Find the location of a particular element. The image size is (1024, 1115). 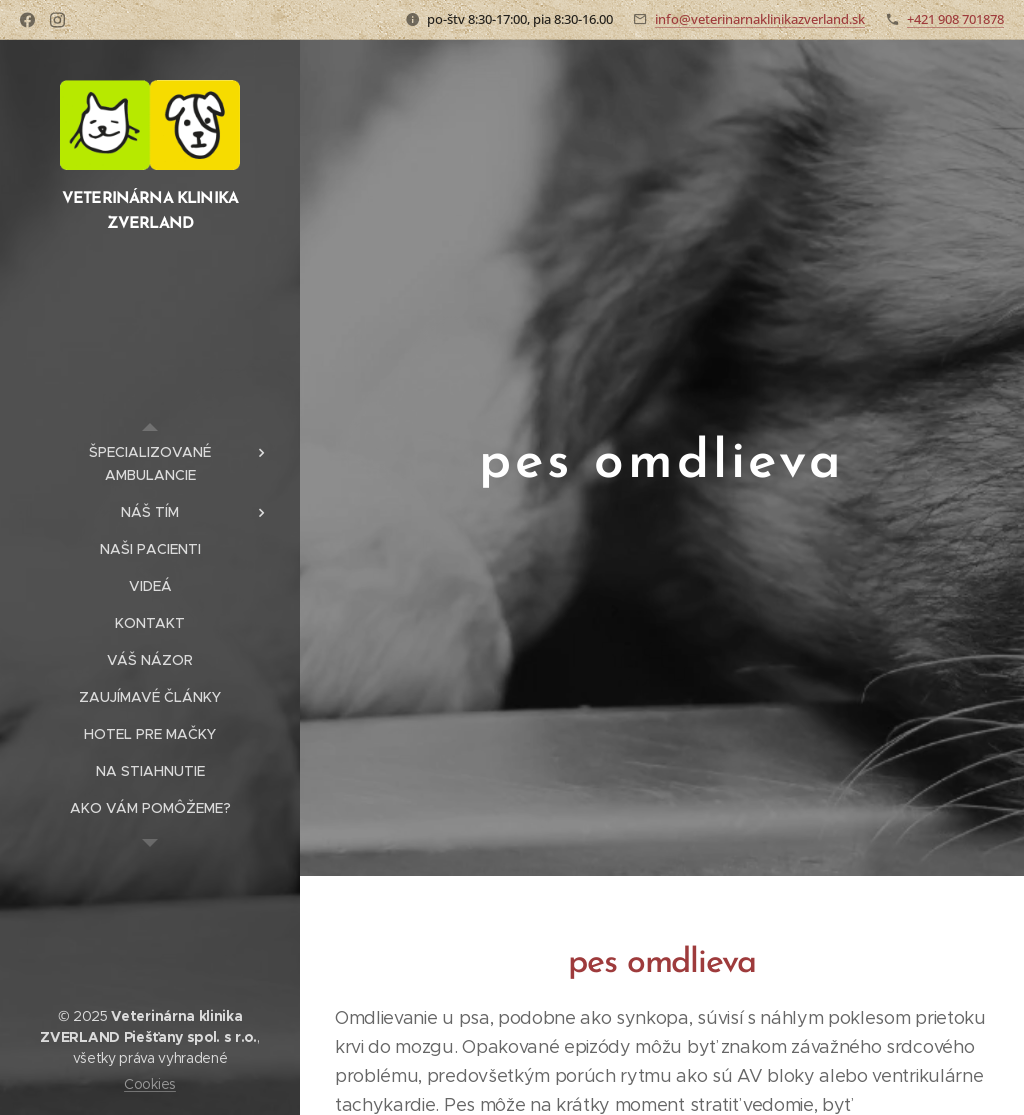

+421 908 701878 is located at coordinates (955, 19).